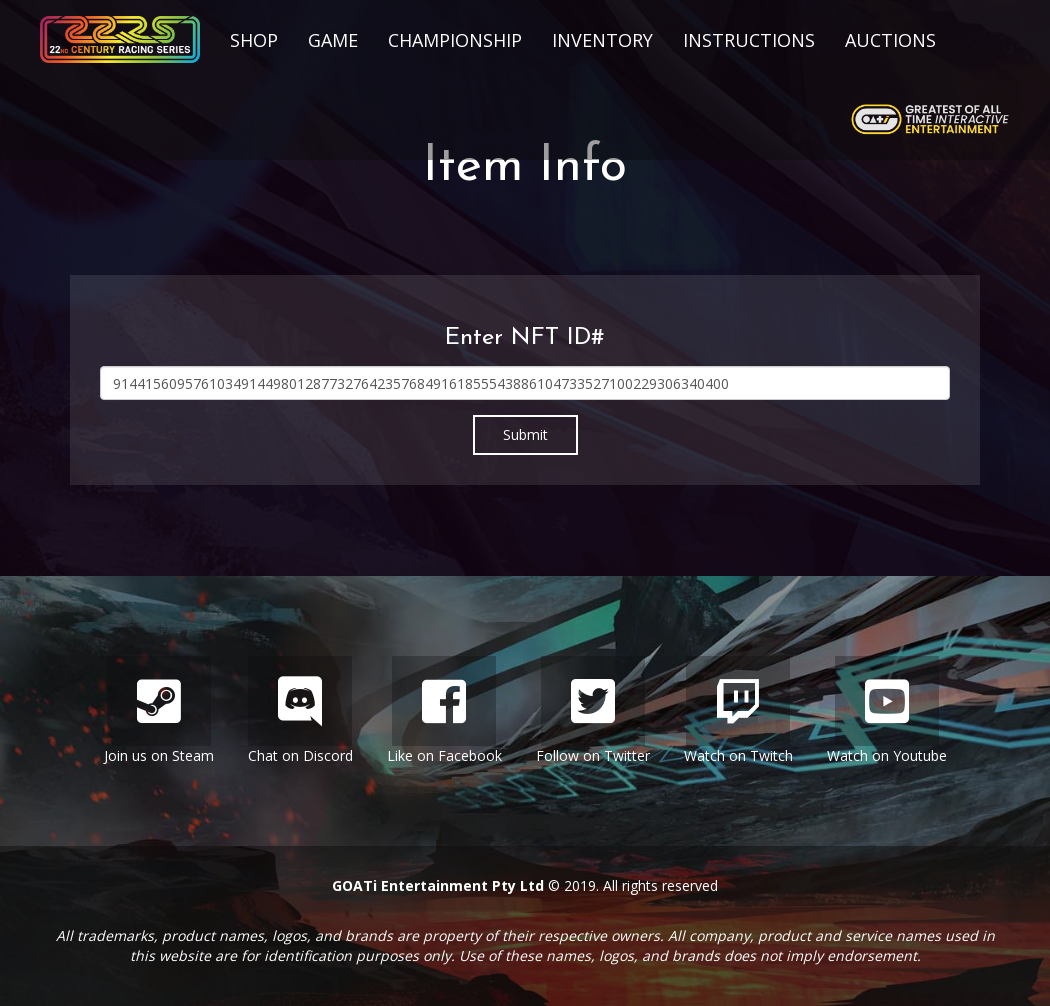  Describe the element at coordinates (890, 40) in the screenshot. I see `Auctions` at that location.